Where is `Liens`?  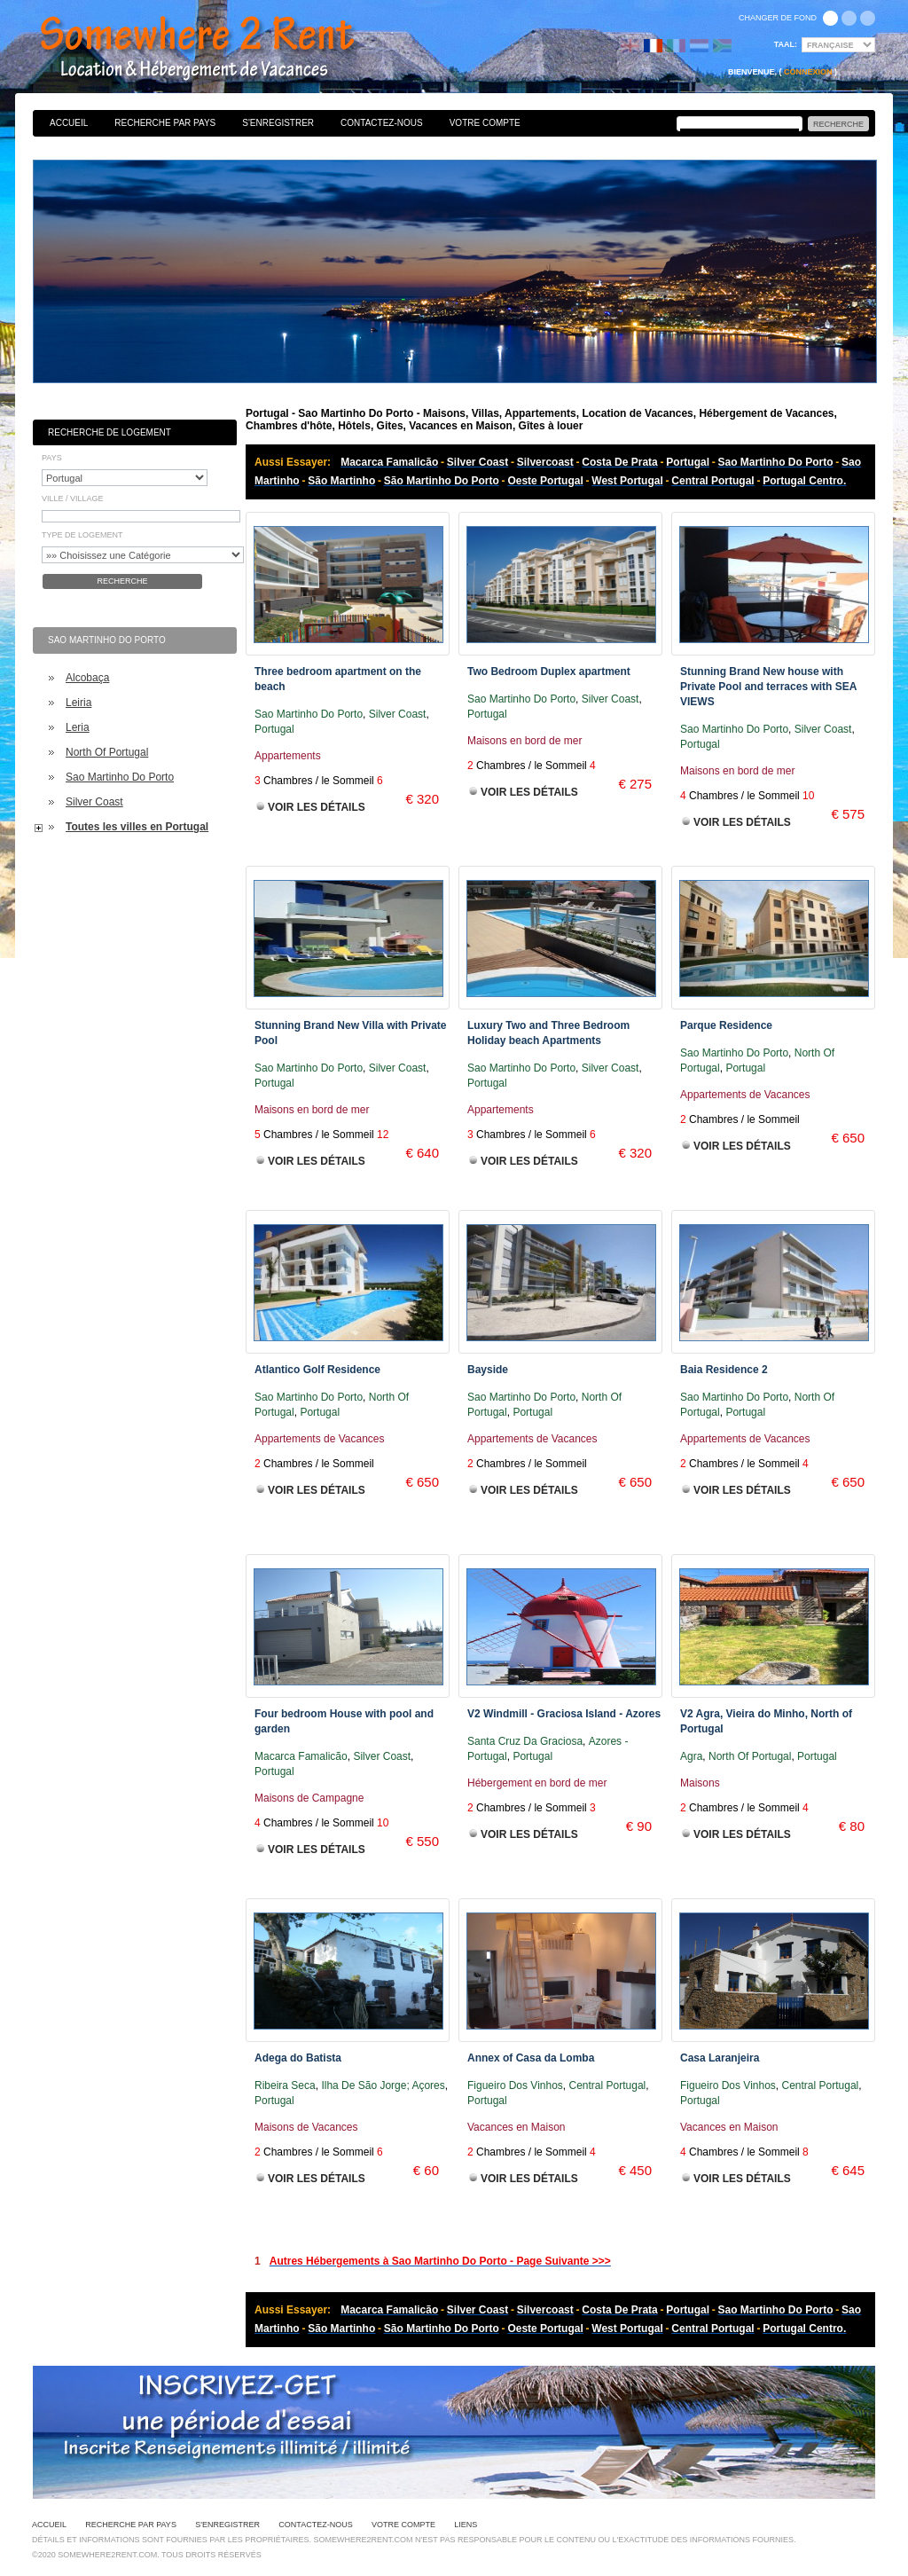
Liens is located at coordinates (465, 2524).